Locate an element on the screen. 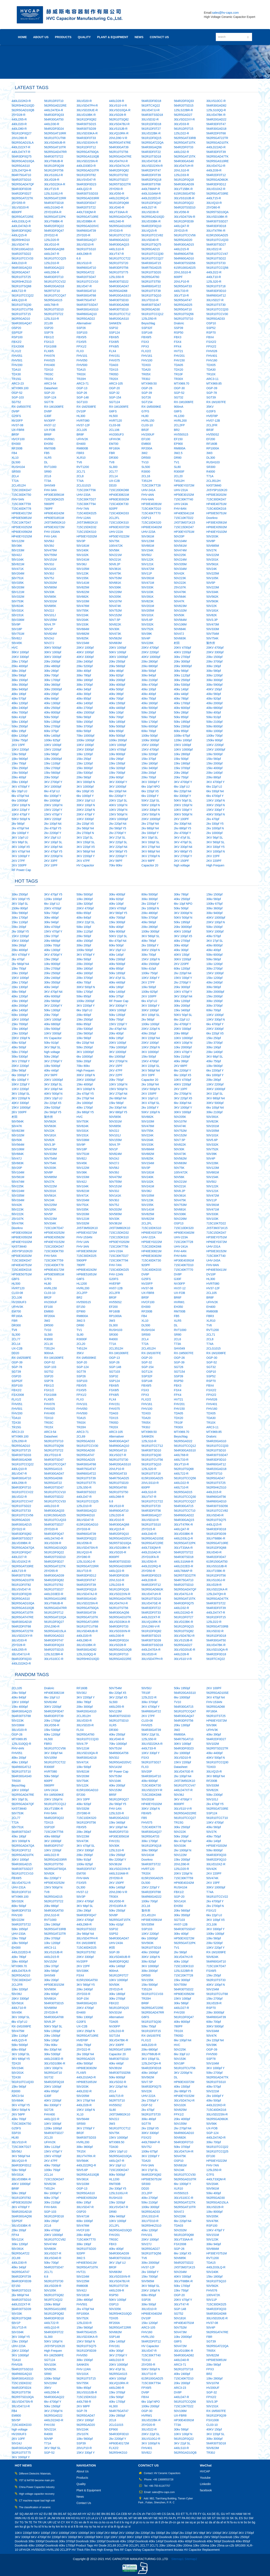  562R5GAD10TR is located at coordinates (88, 170).